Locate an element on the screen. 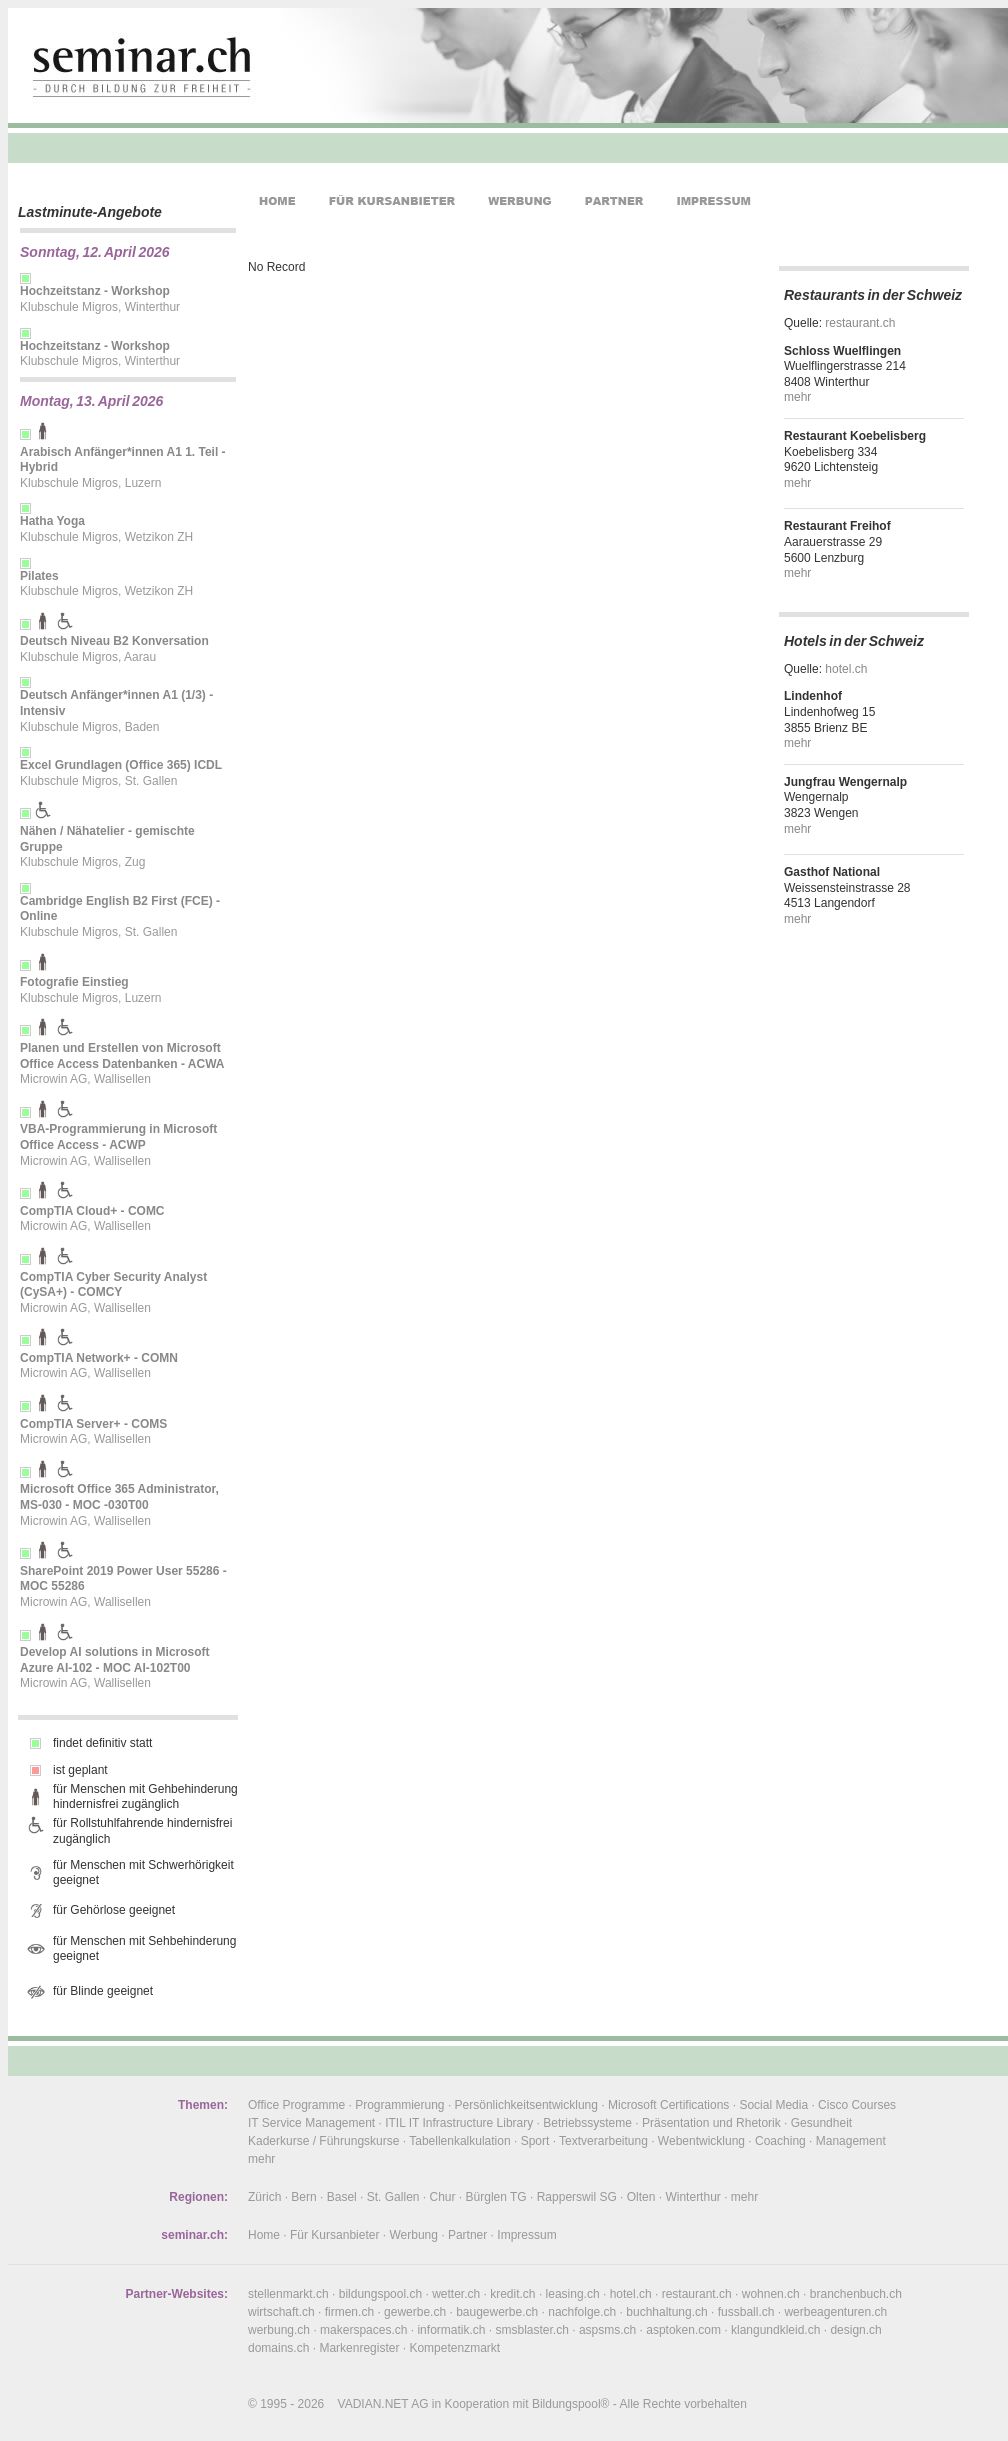 This screenshot has height=2441, width=1008. wetter.ch is located at coordinates (456, 2294).